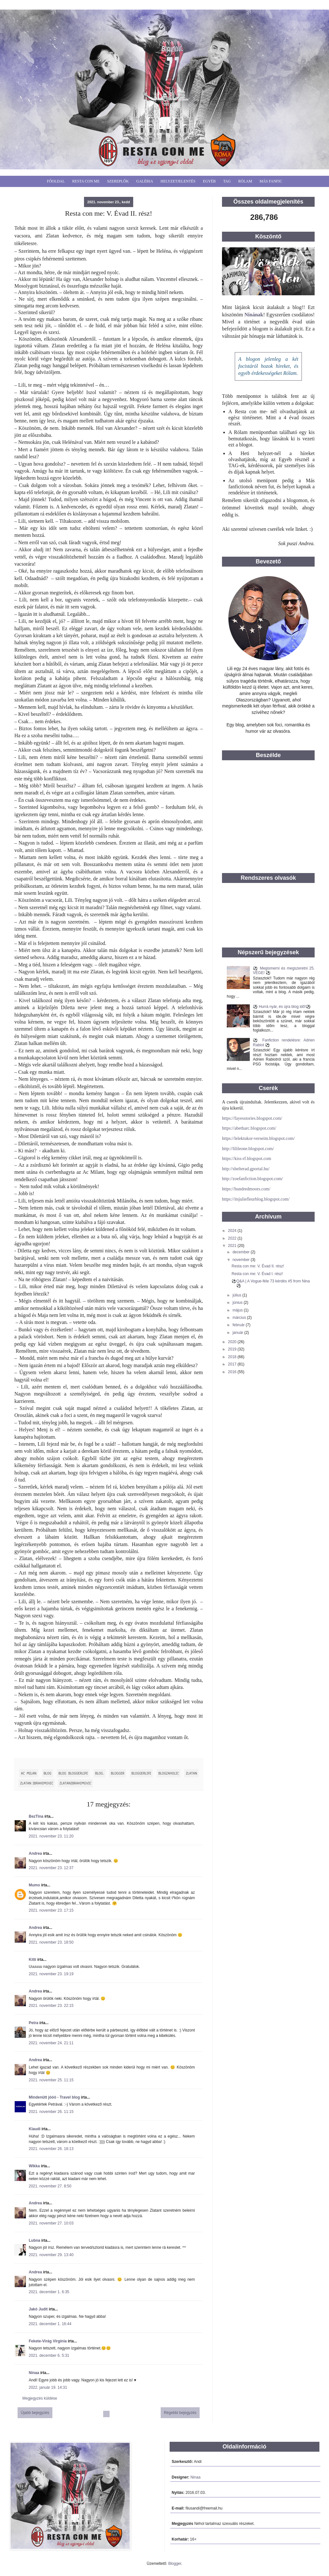 The width and height of the screenshot is (329, 2576). What do you see at coordinates (256, 1199) in the screenshot?
I see `https://itsjuliefleurblog.blogspot.com/` at bounding box center [256, 1199].